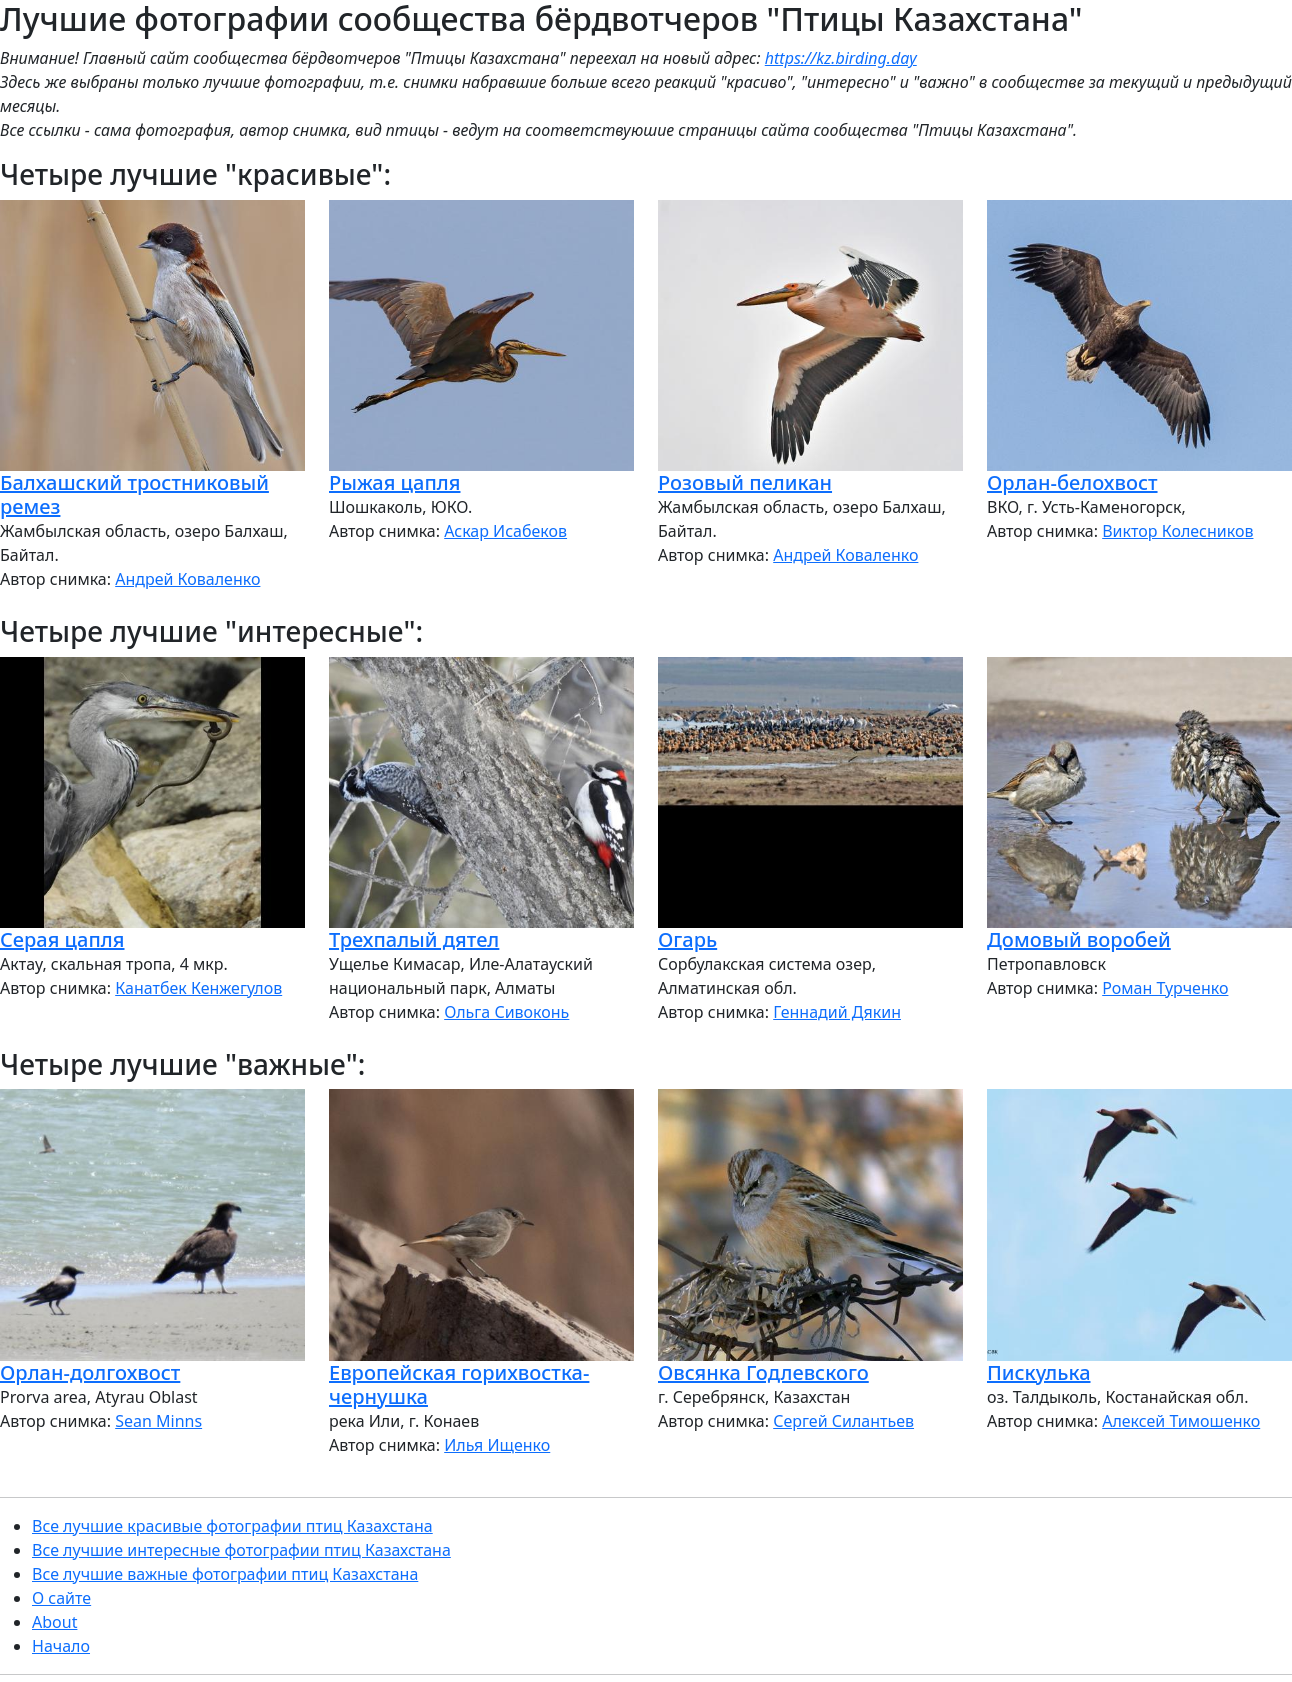 This screenshot has height=1682, width=1292. I want to click on Ольга Сивоконь, so click(506, 1012).